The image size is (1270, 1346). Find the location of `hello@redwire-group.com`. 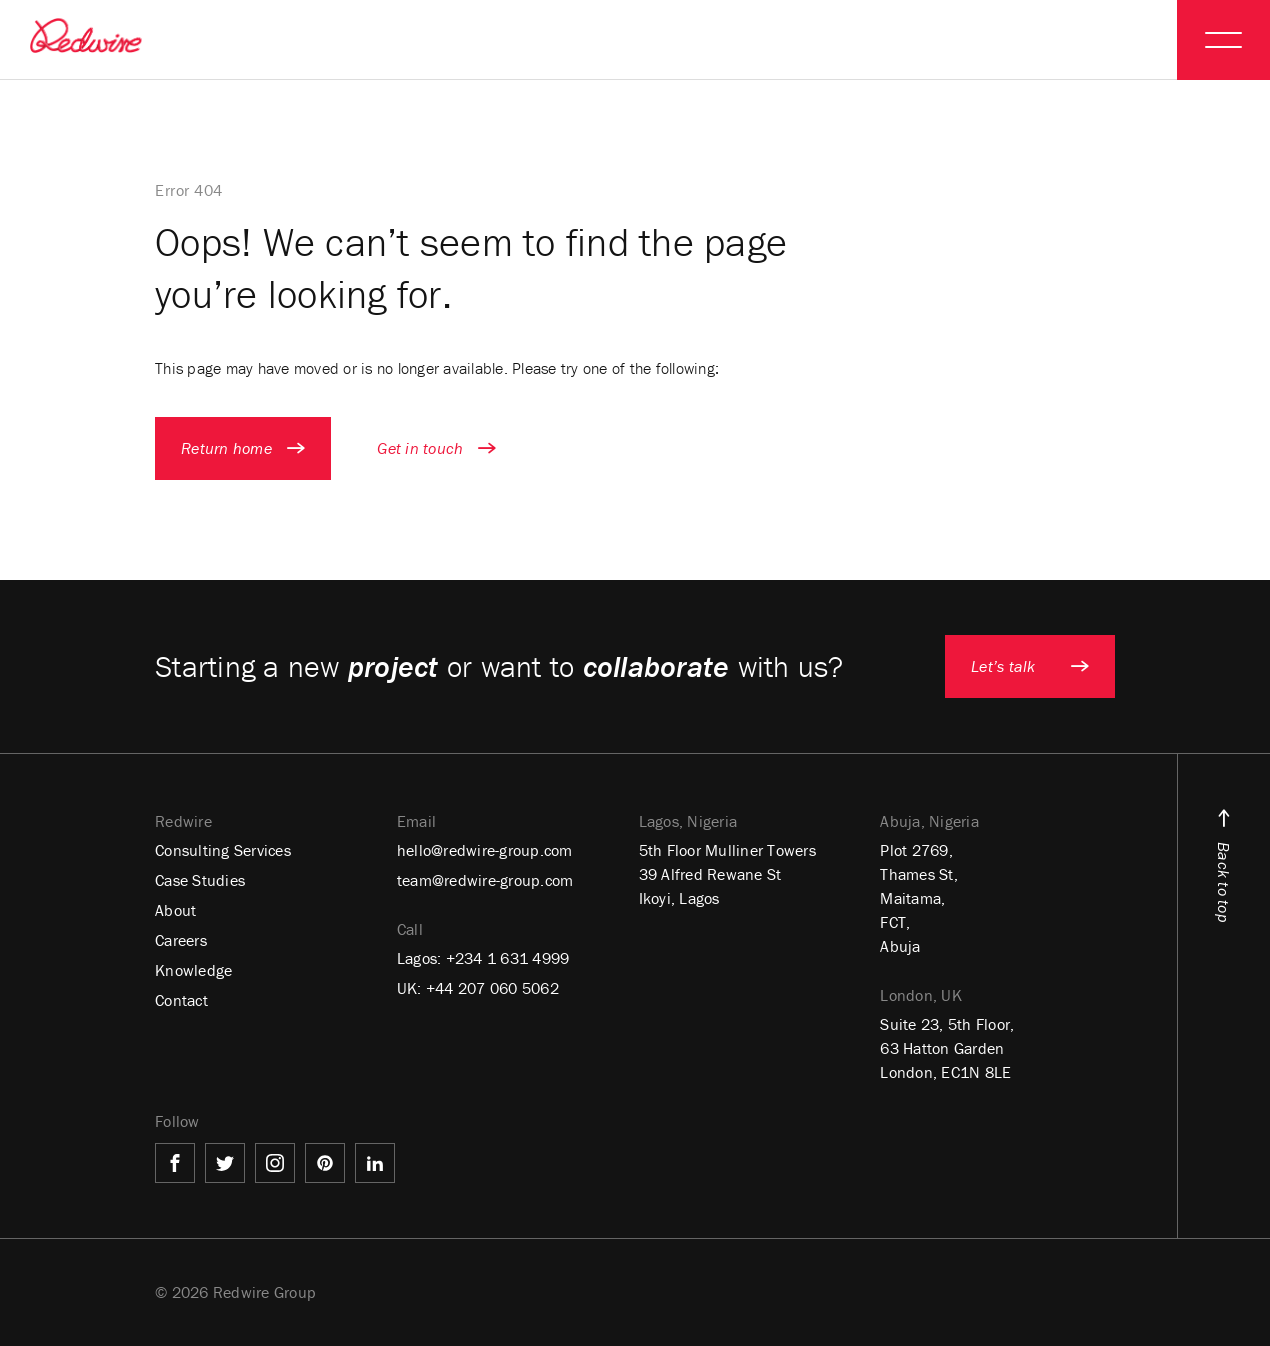

hello@redwire-group.com is located at coordinates (485, 850).